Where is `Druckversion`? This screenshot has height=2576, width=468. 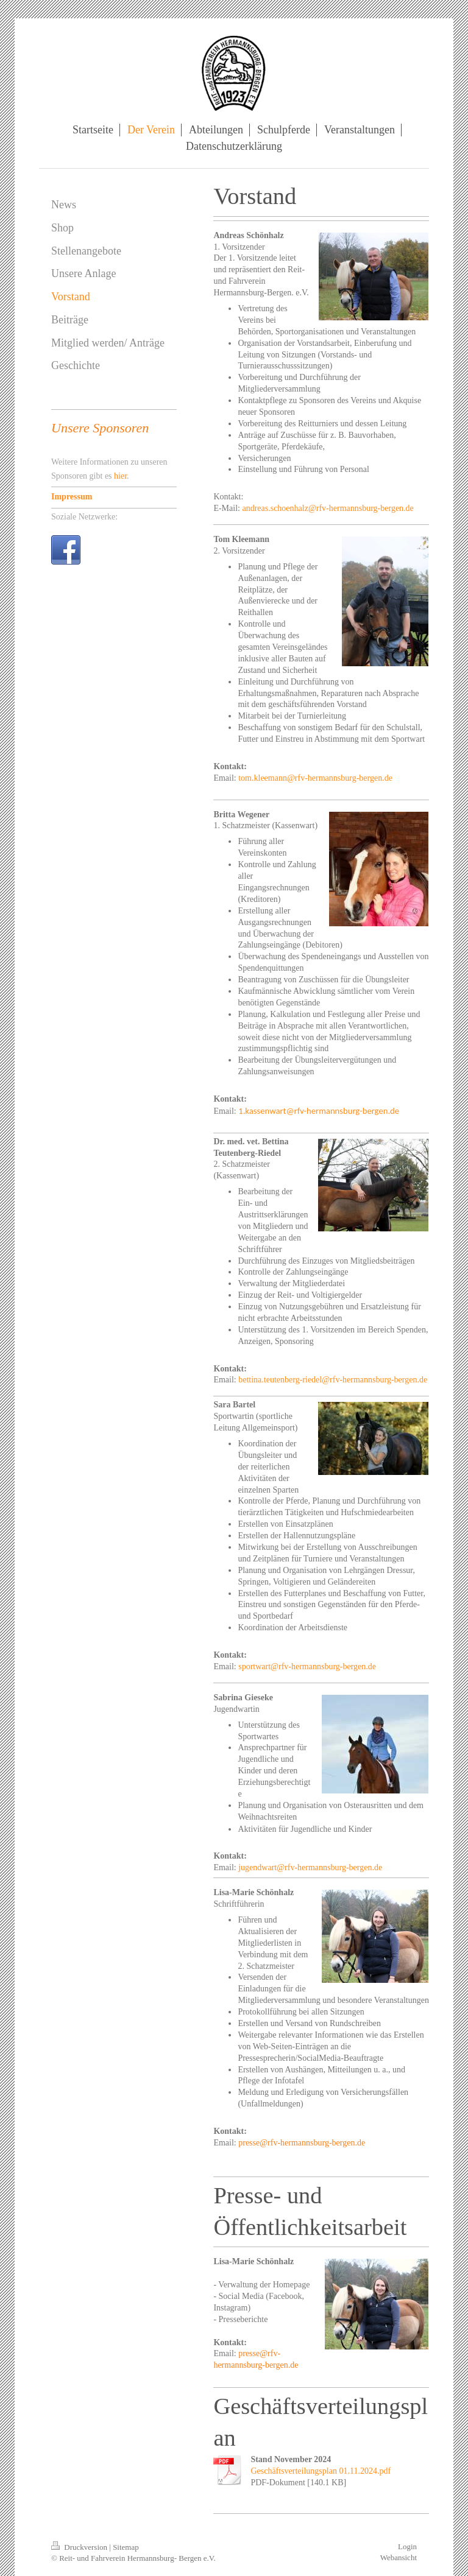 Druckversion is located at coordinates (80, 2547).